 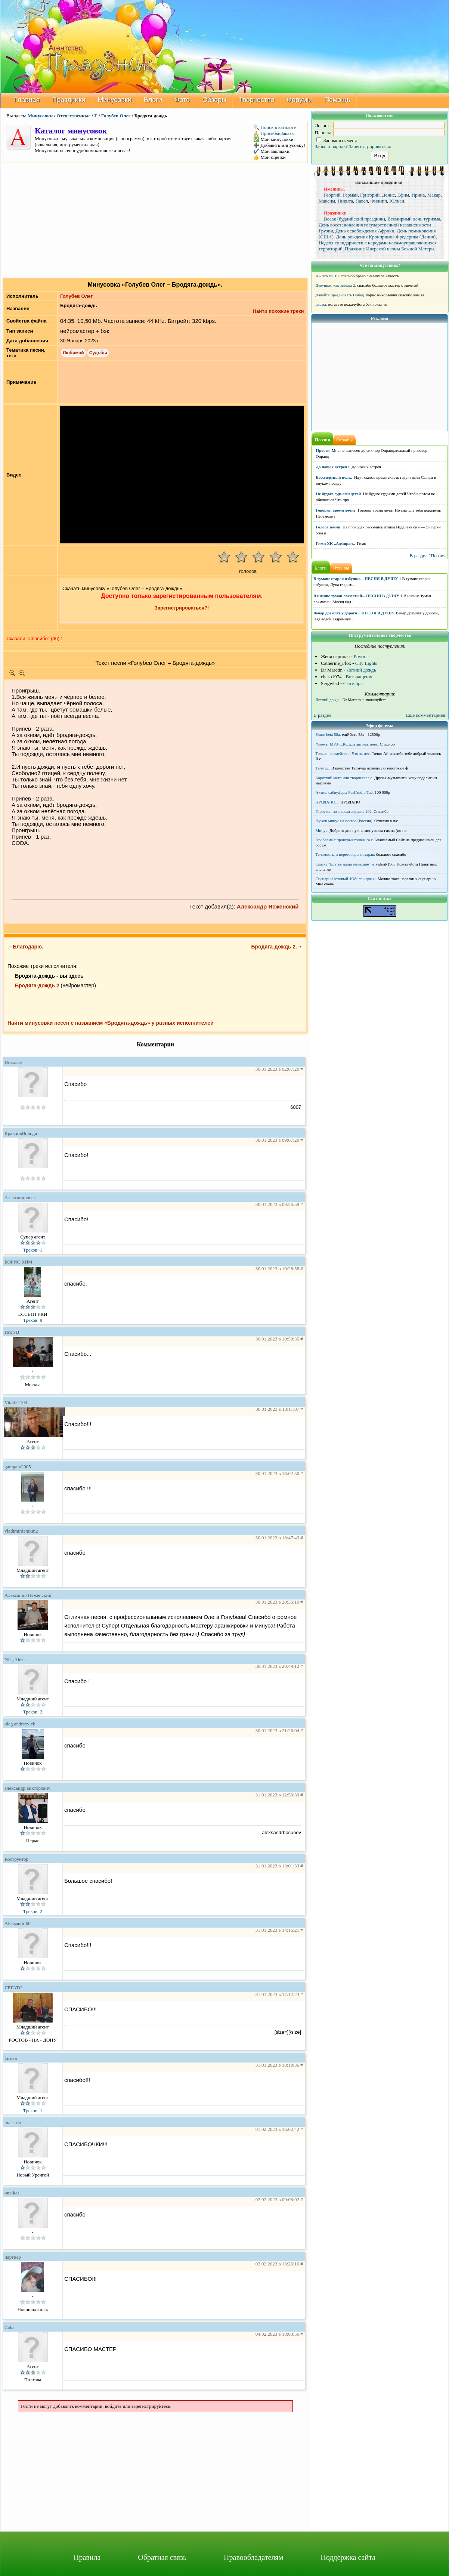 I want to click on oleg andreevich, so click(x=19, y=1724).